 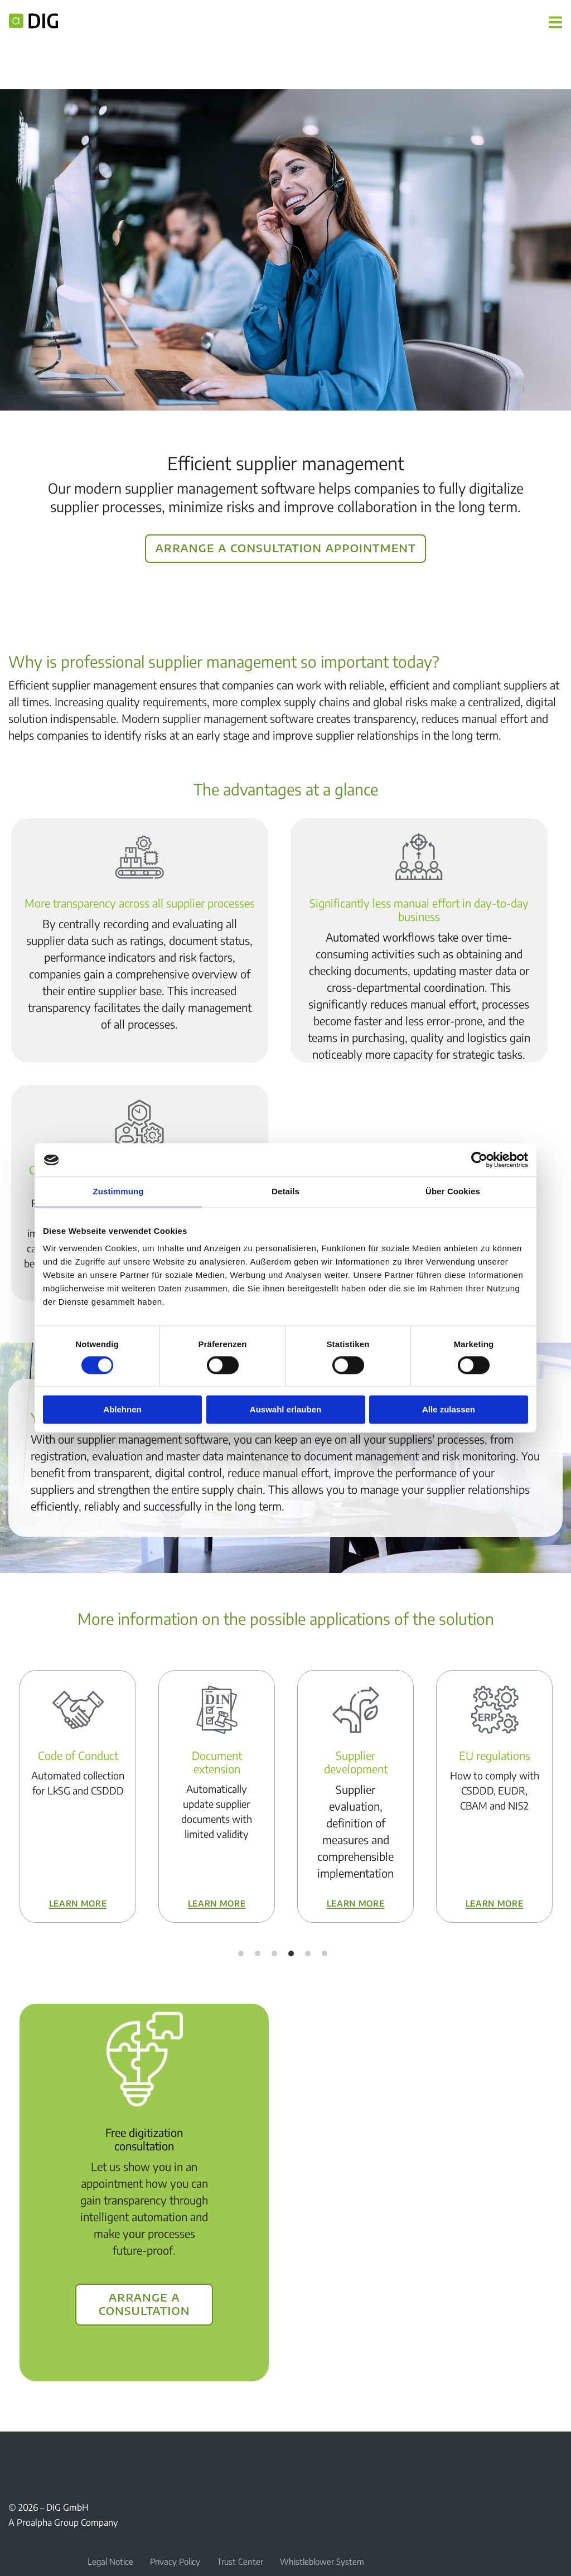 I want to click on Arrange a consultation, so click(x=144, y=2303).